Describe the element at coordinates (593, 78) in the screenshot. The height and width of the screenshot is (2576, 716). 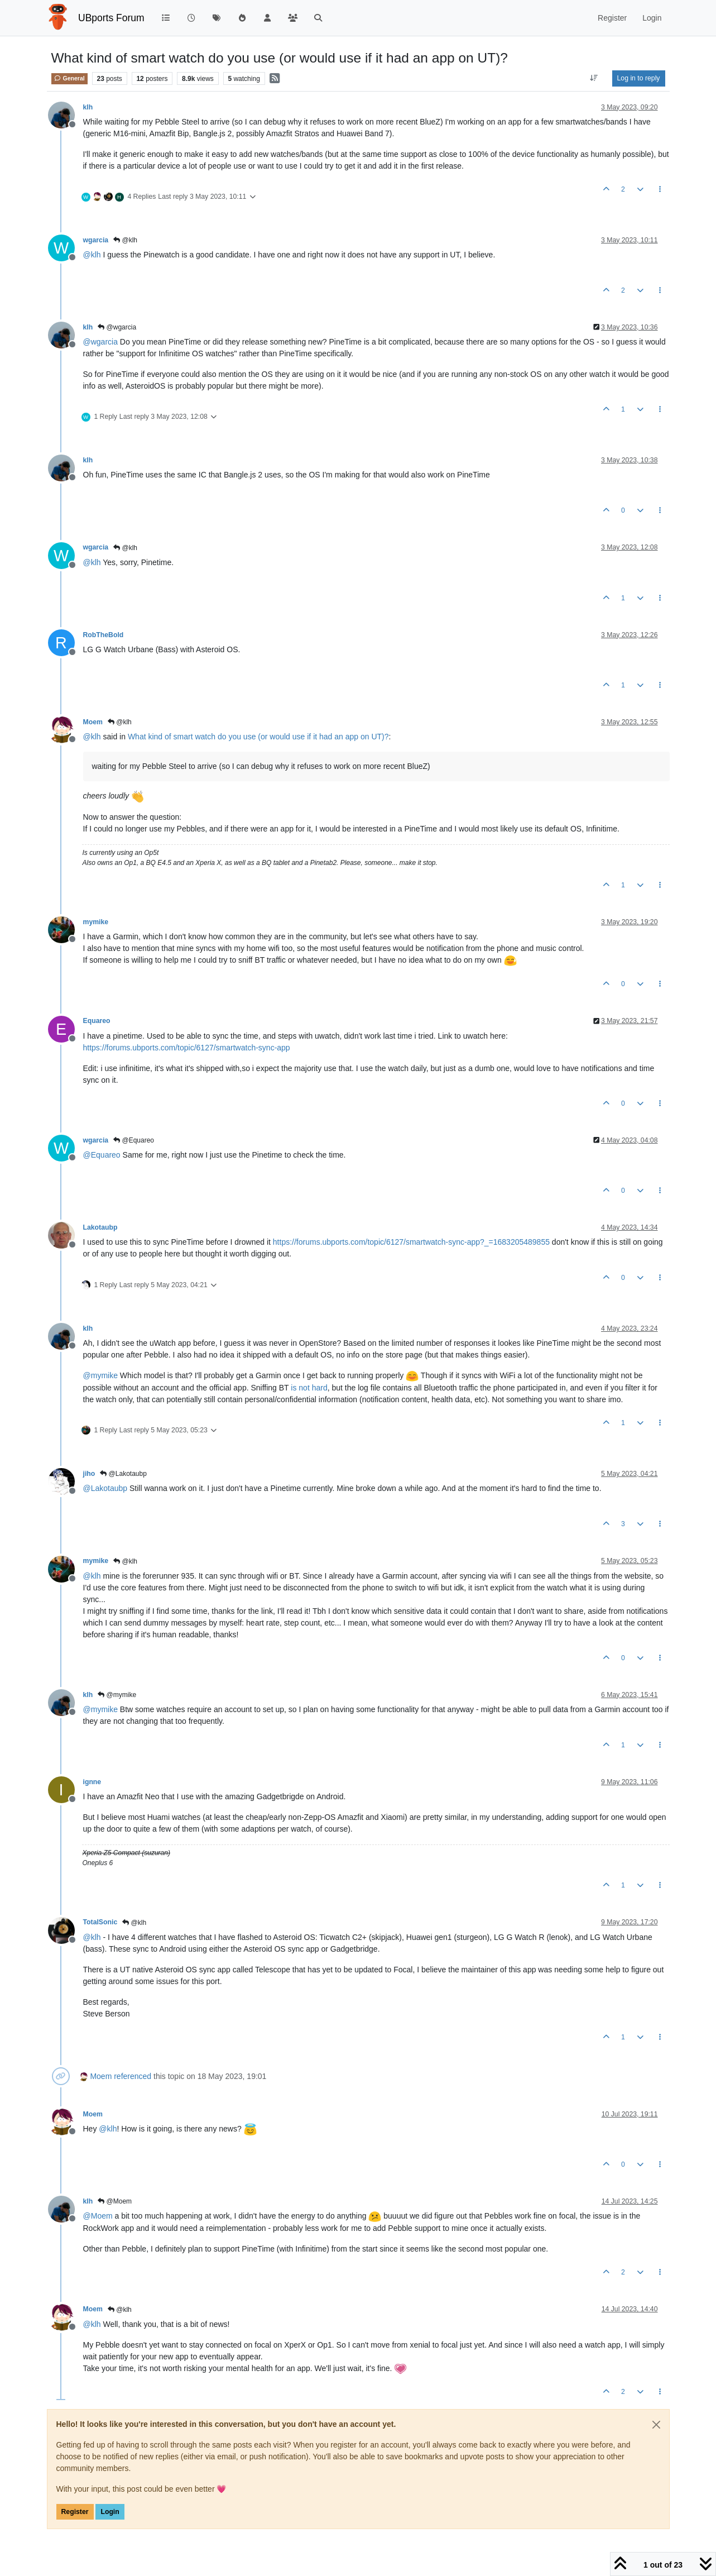
I see `[Post sort option, Oldest to Newest]` at that location.